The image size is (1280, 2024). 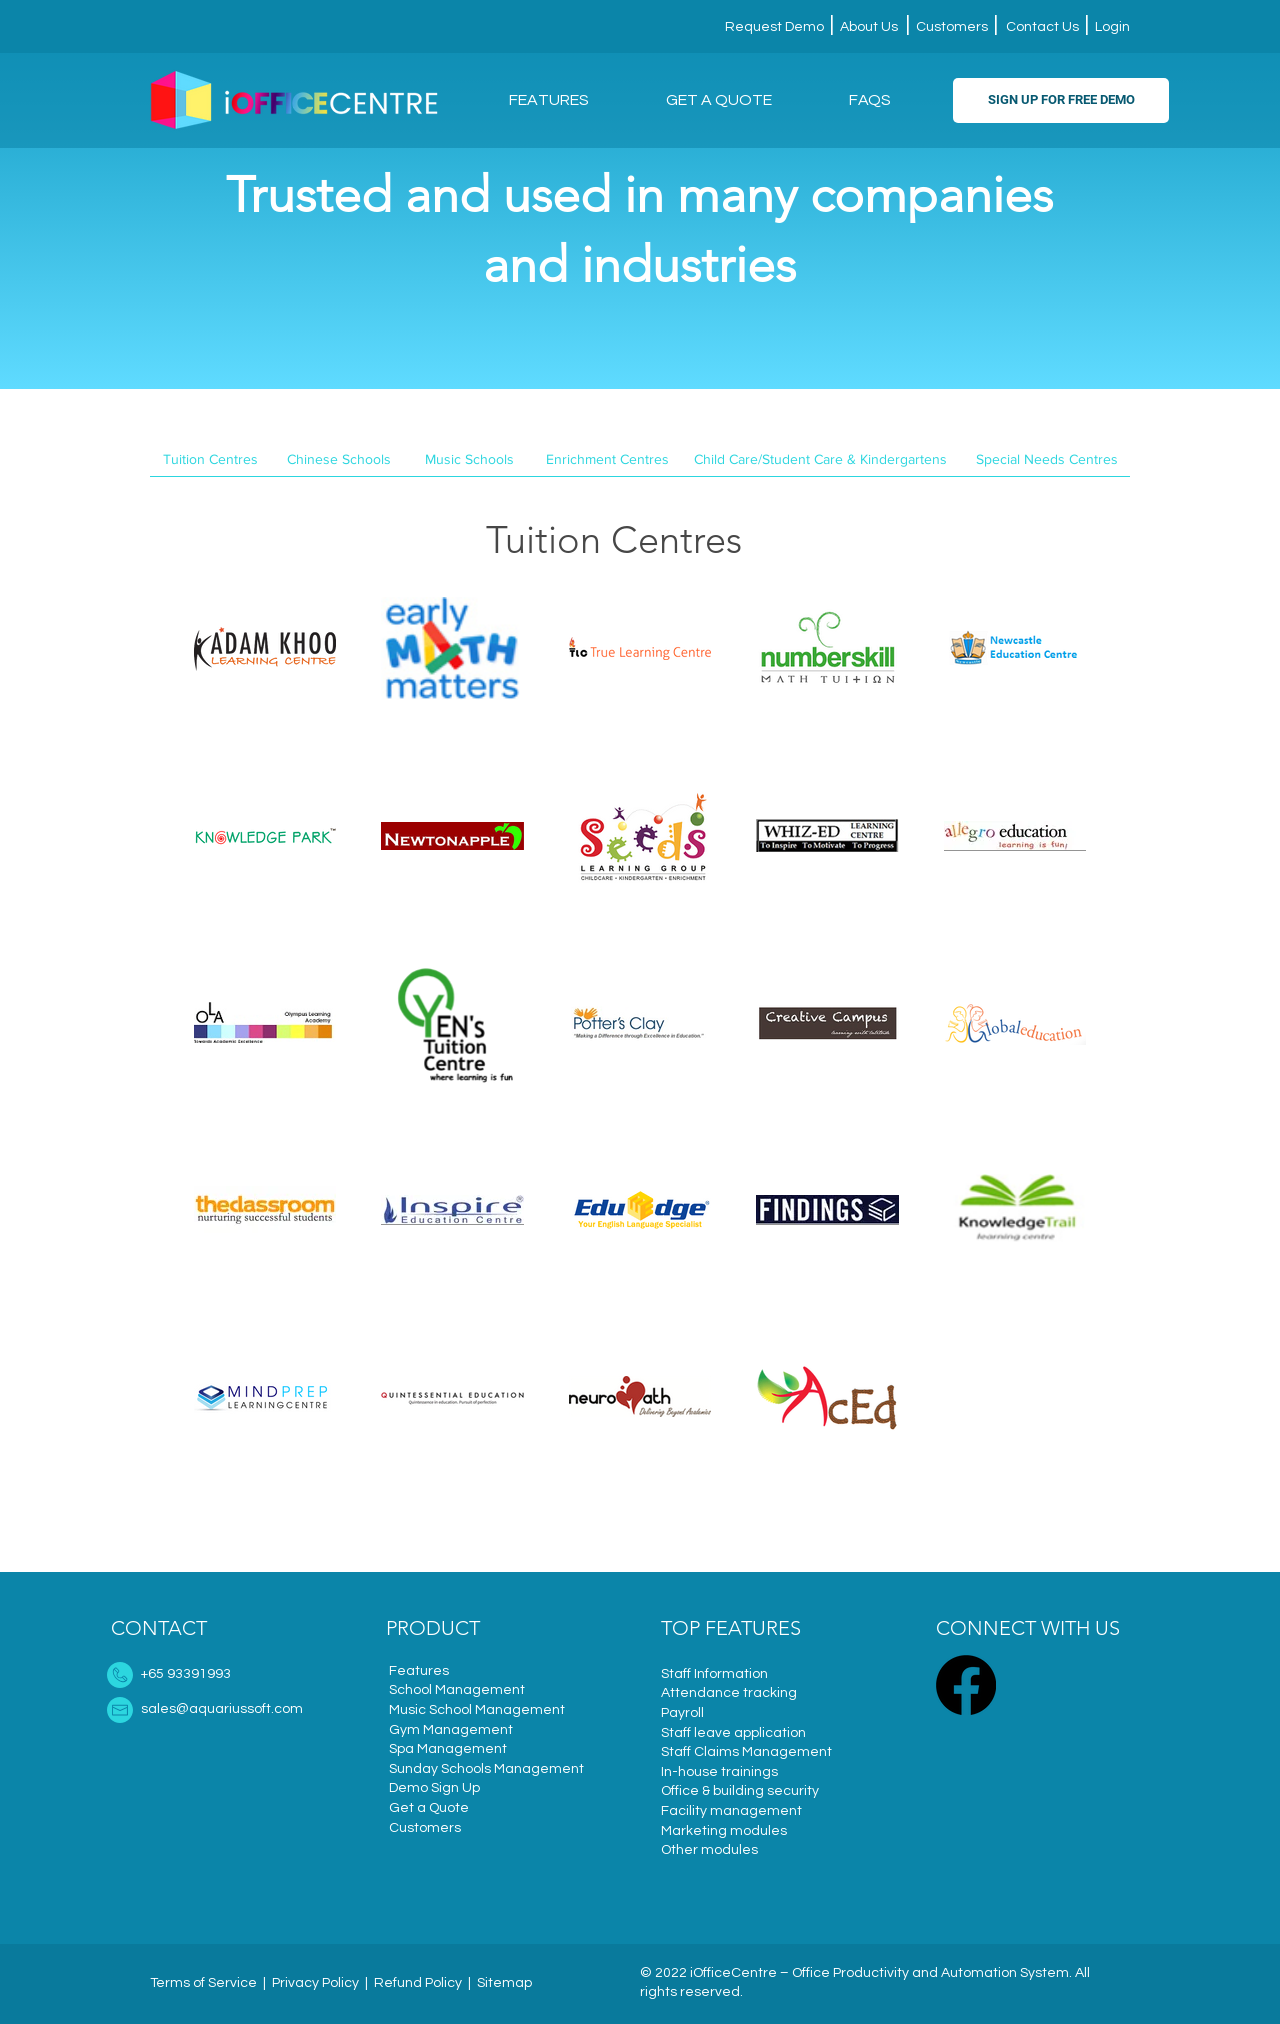 I want to click on School Management, so click(x=457, y=1690).